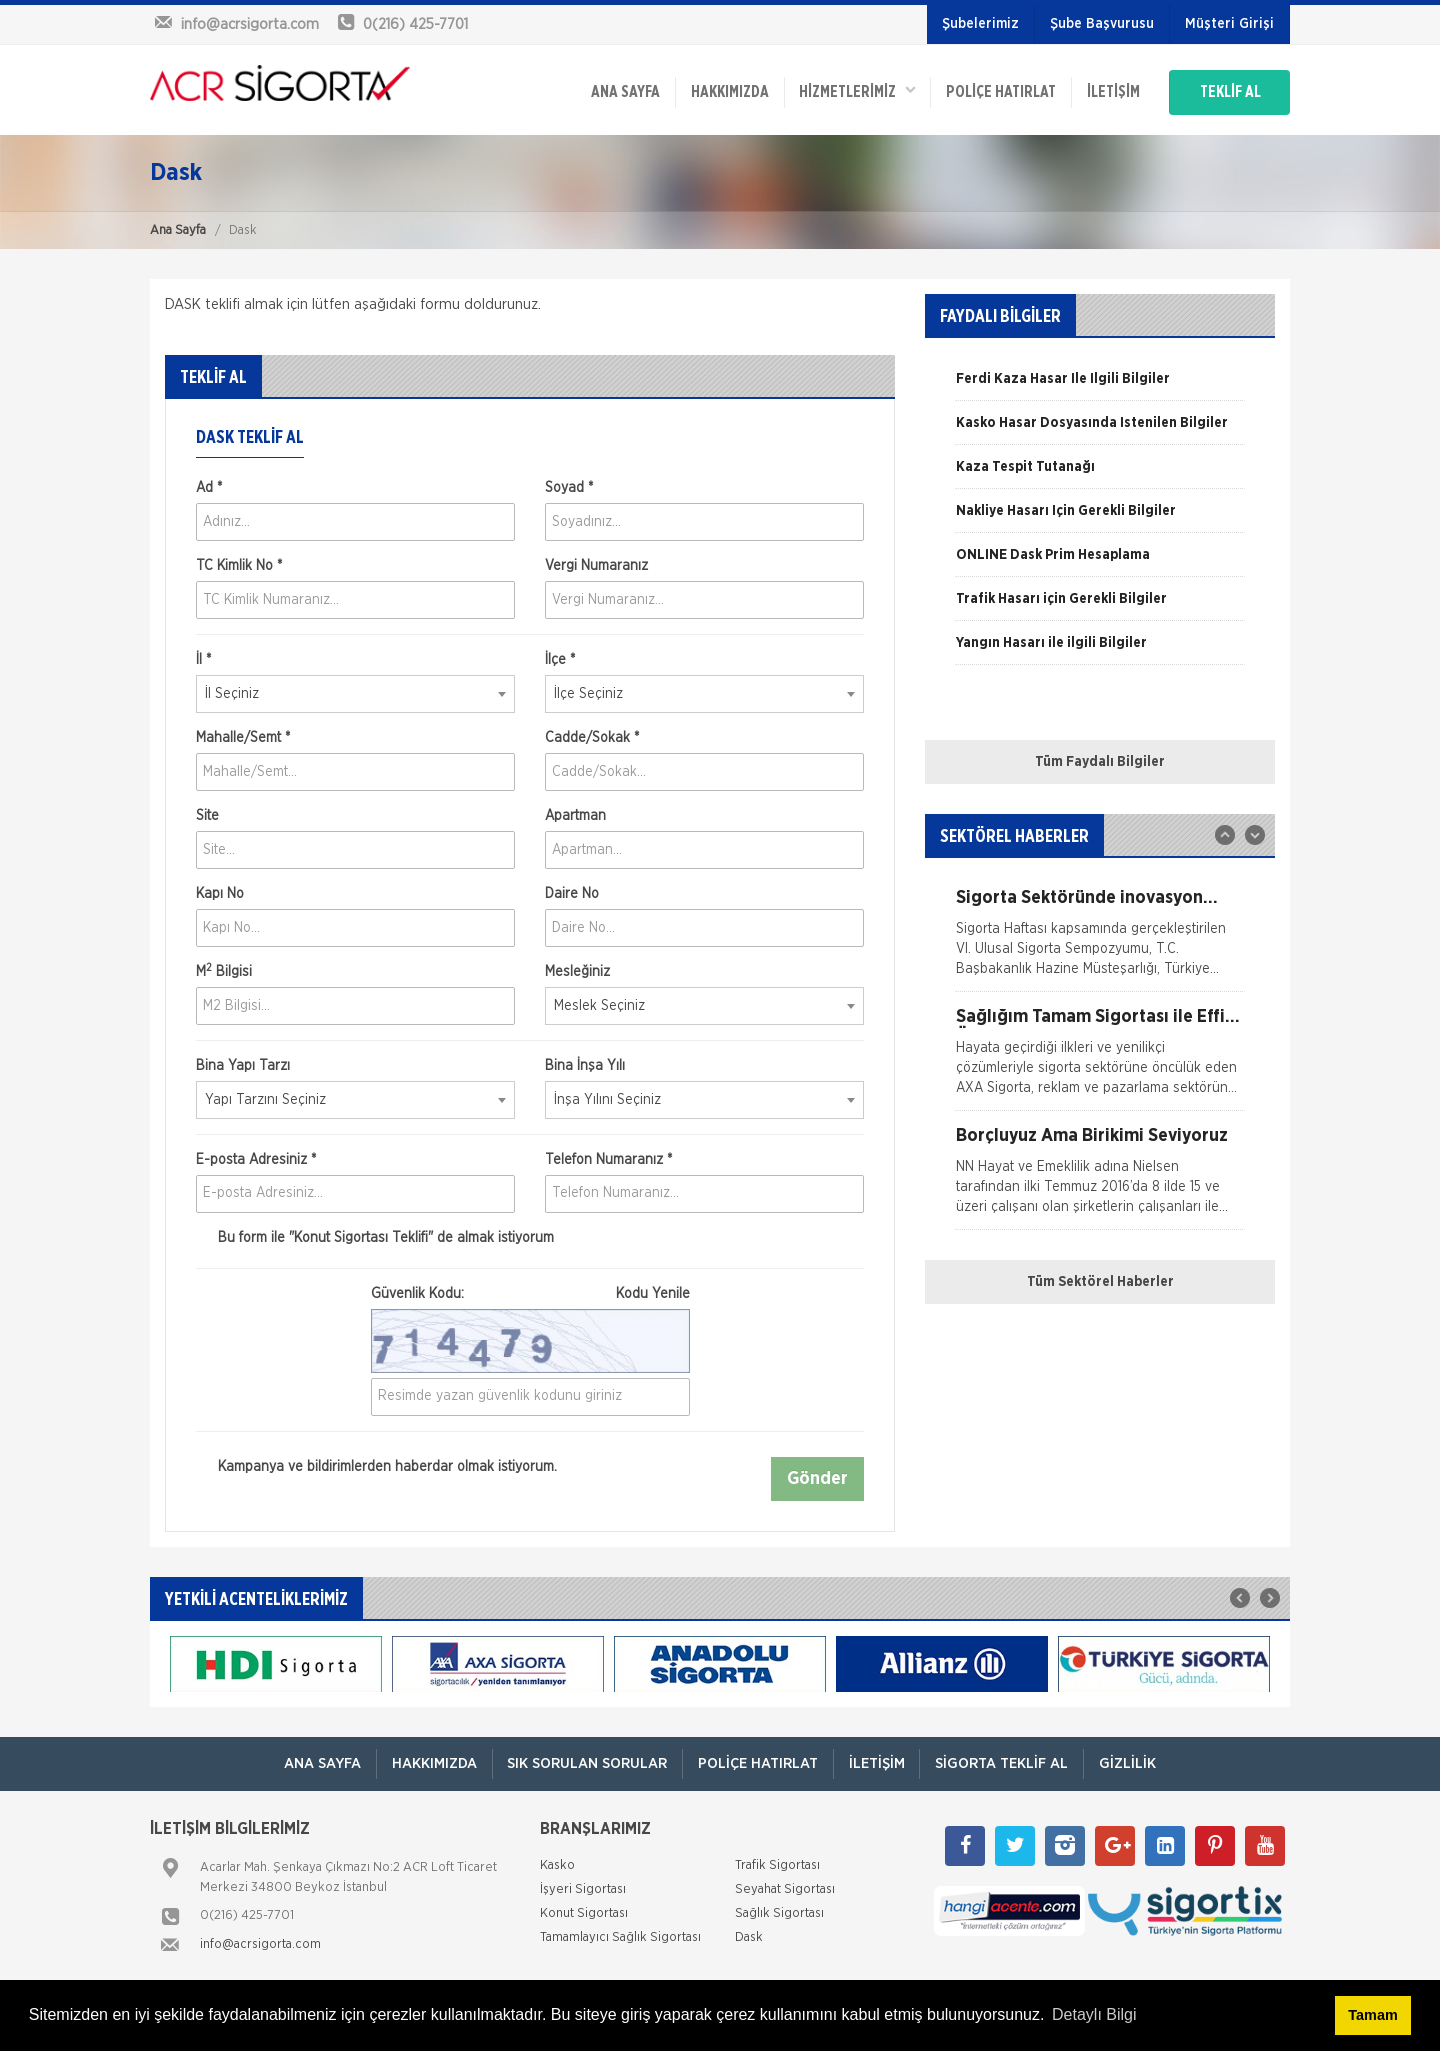 The width and height of the screenshot is (1440, 2051). I want to click on Ana Sayfa, so click(178, 229).